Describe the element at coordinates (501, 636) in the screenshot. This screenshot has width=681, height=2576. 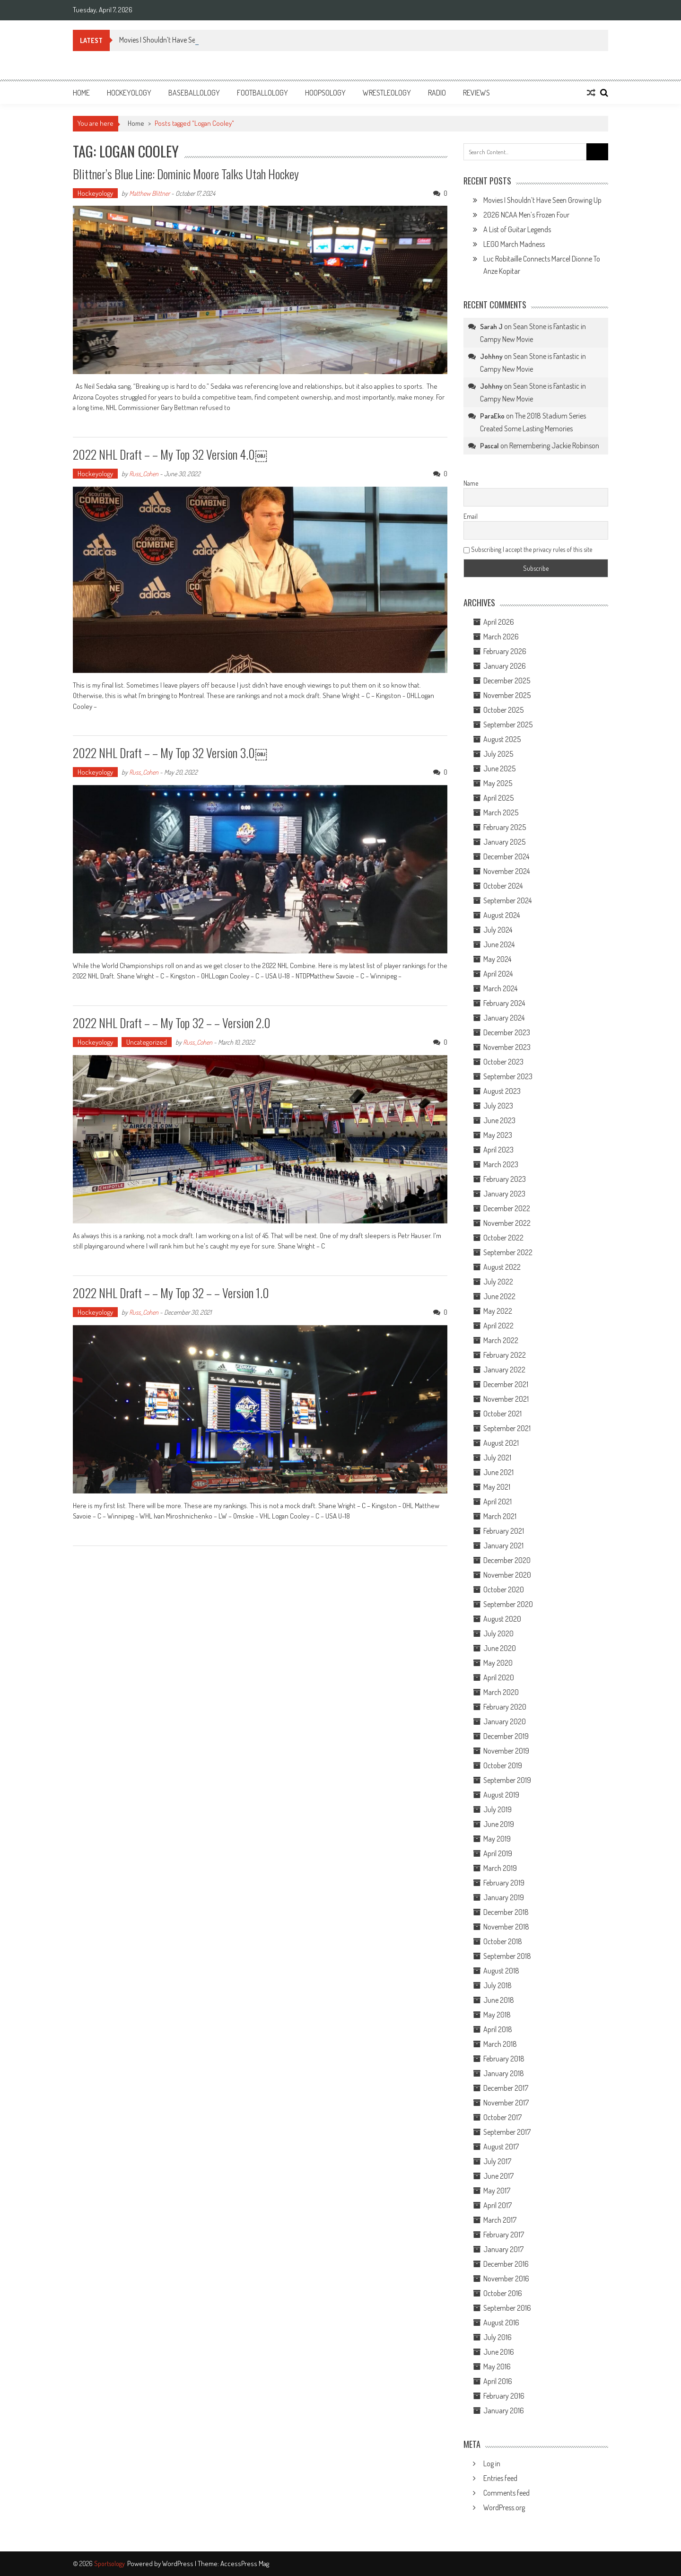
I see `March 2026` at that location.